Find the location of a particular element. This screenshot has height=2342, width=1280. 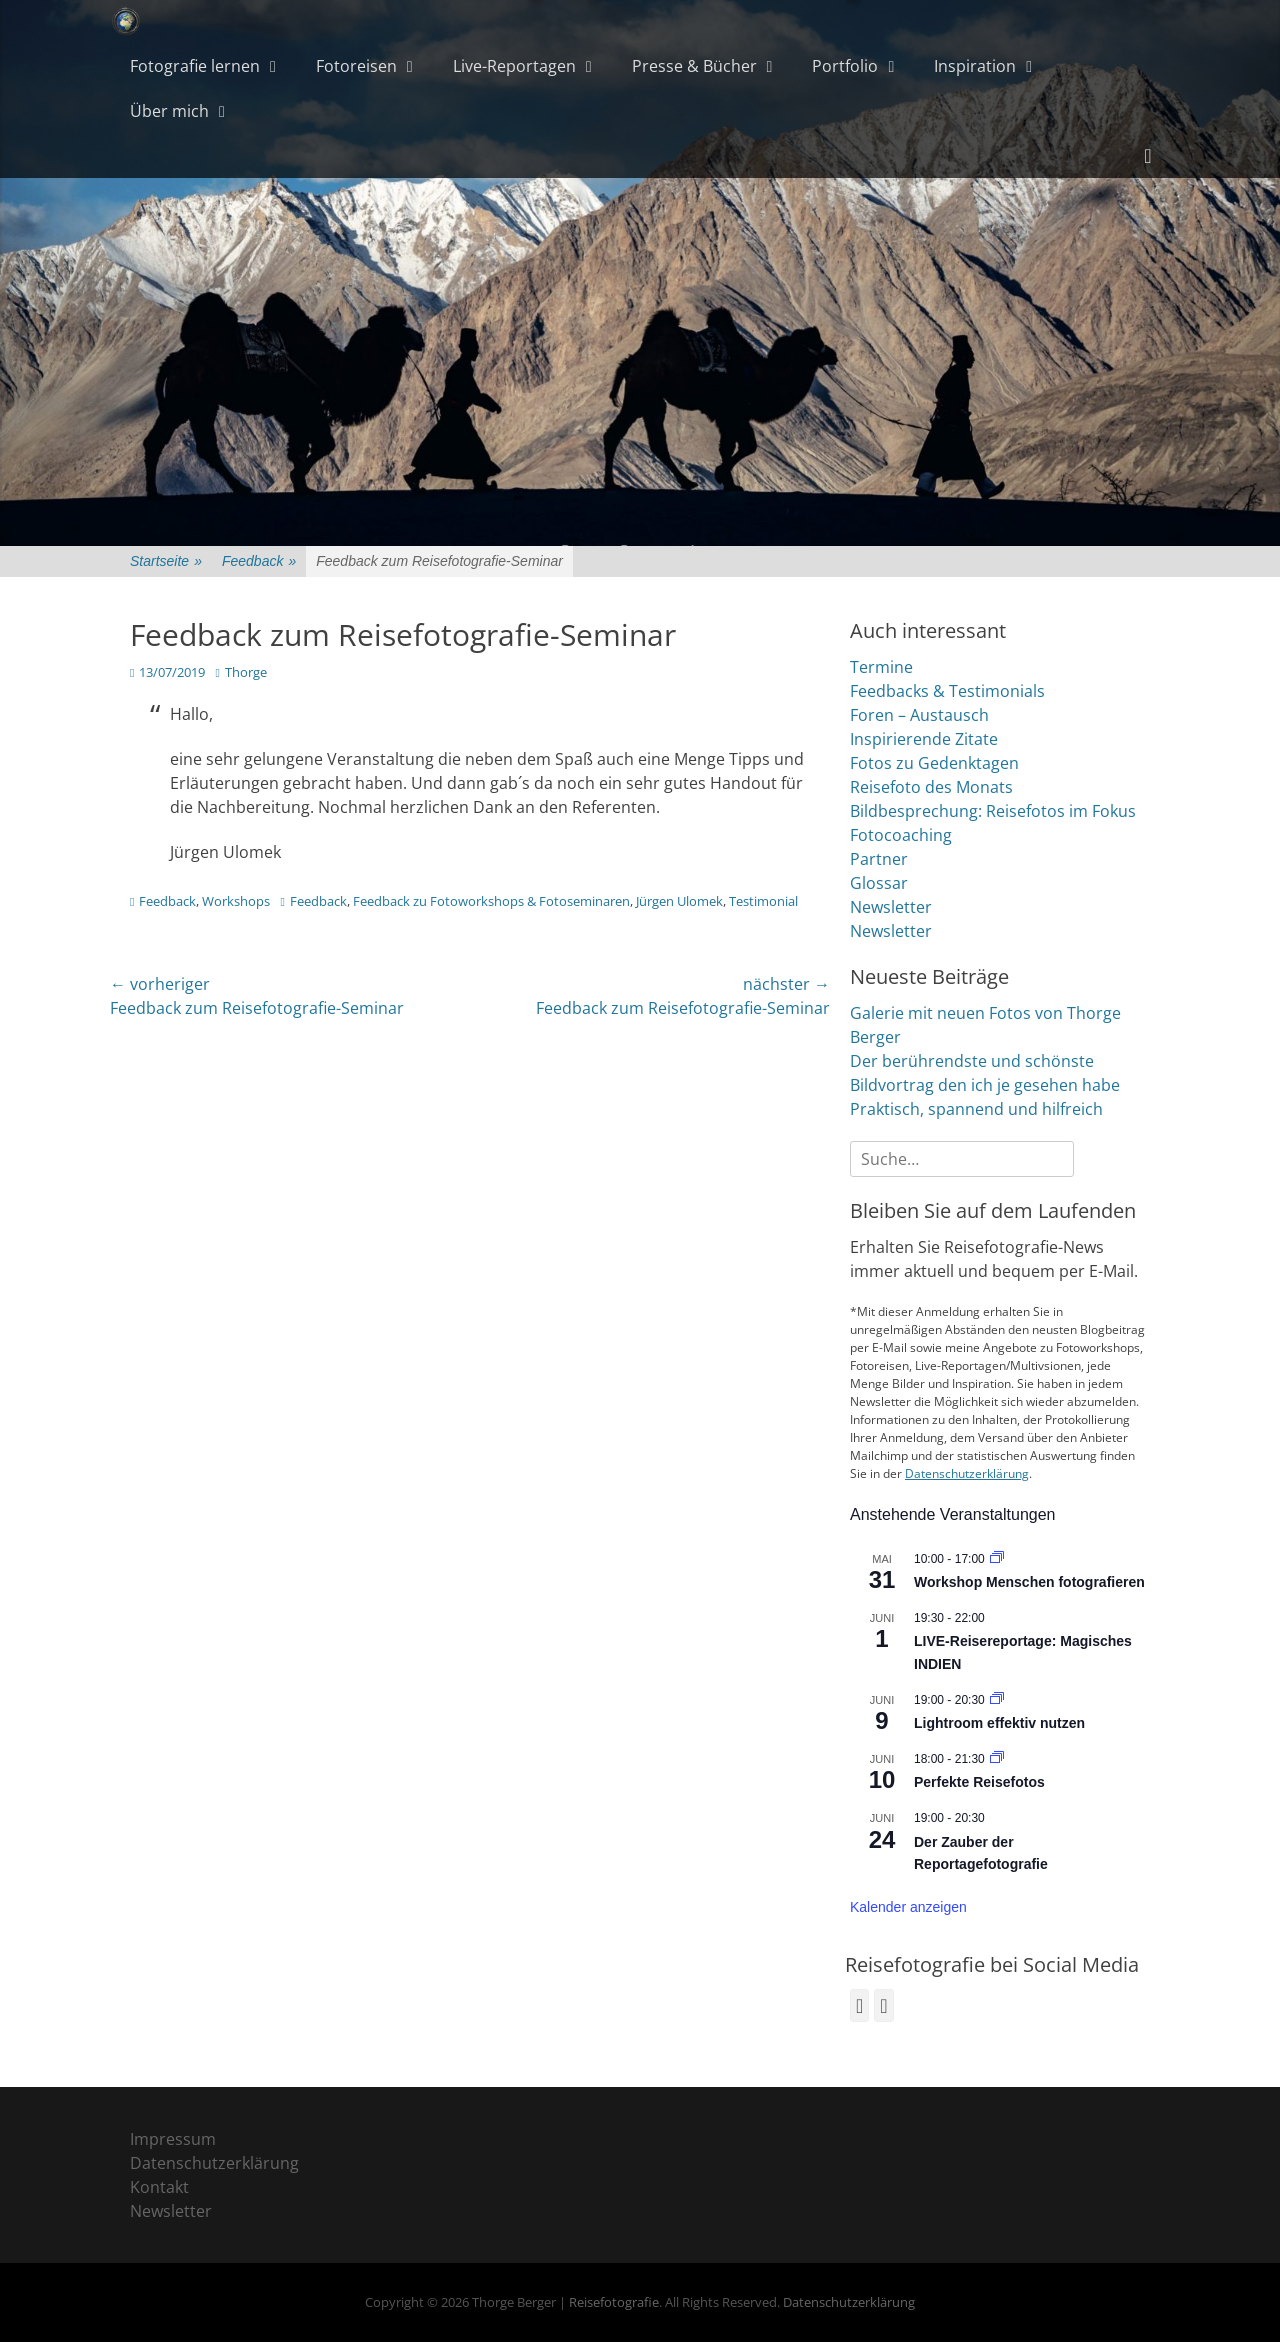

Workshop Menschen fotografieren is located at coordinates (1029, 1582).